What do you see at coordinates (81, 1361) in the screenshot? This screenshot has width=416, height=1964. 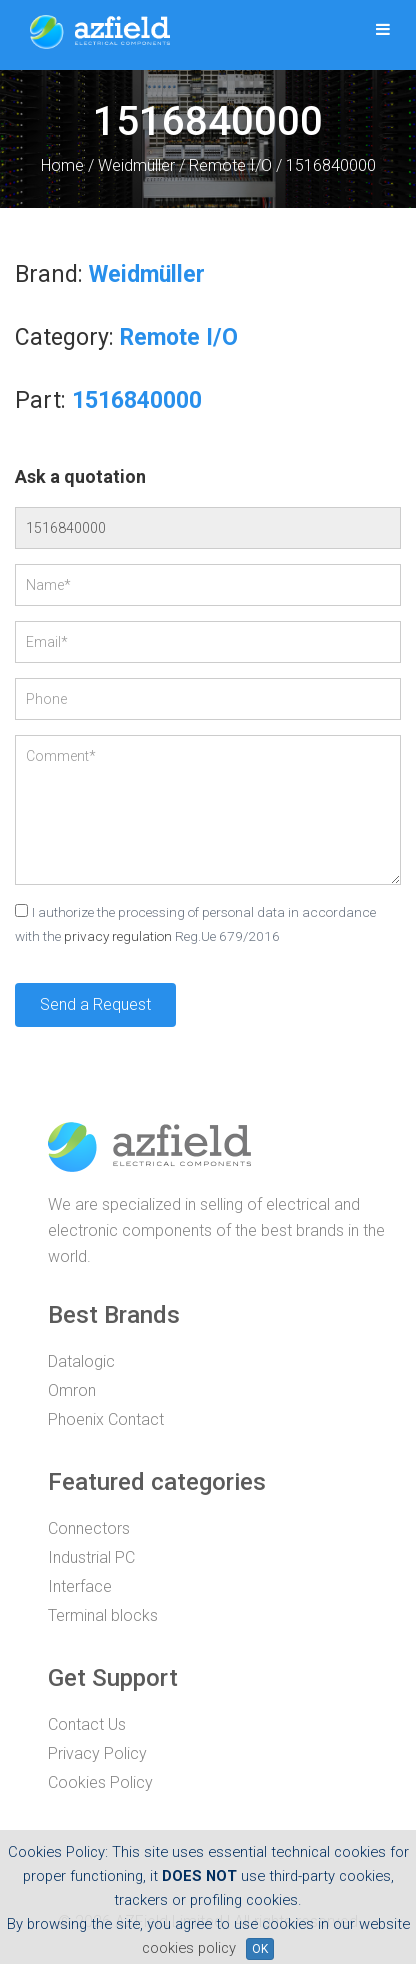 I see `Datalogic` at bounding box center [81, 1361].